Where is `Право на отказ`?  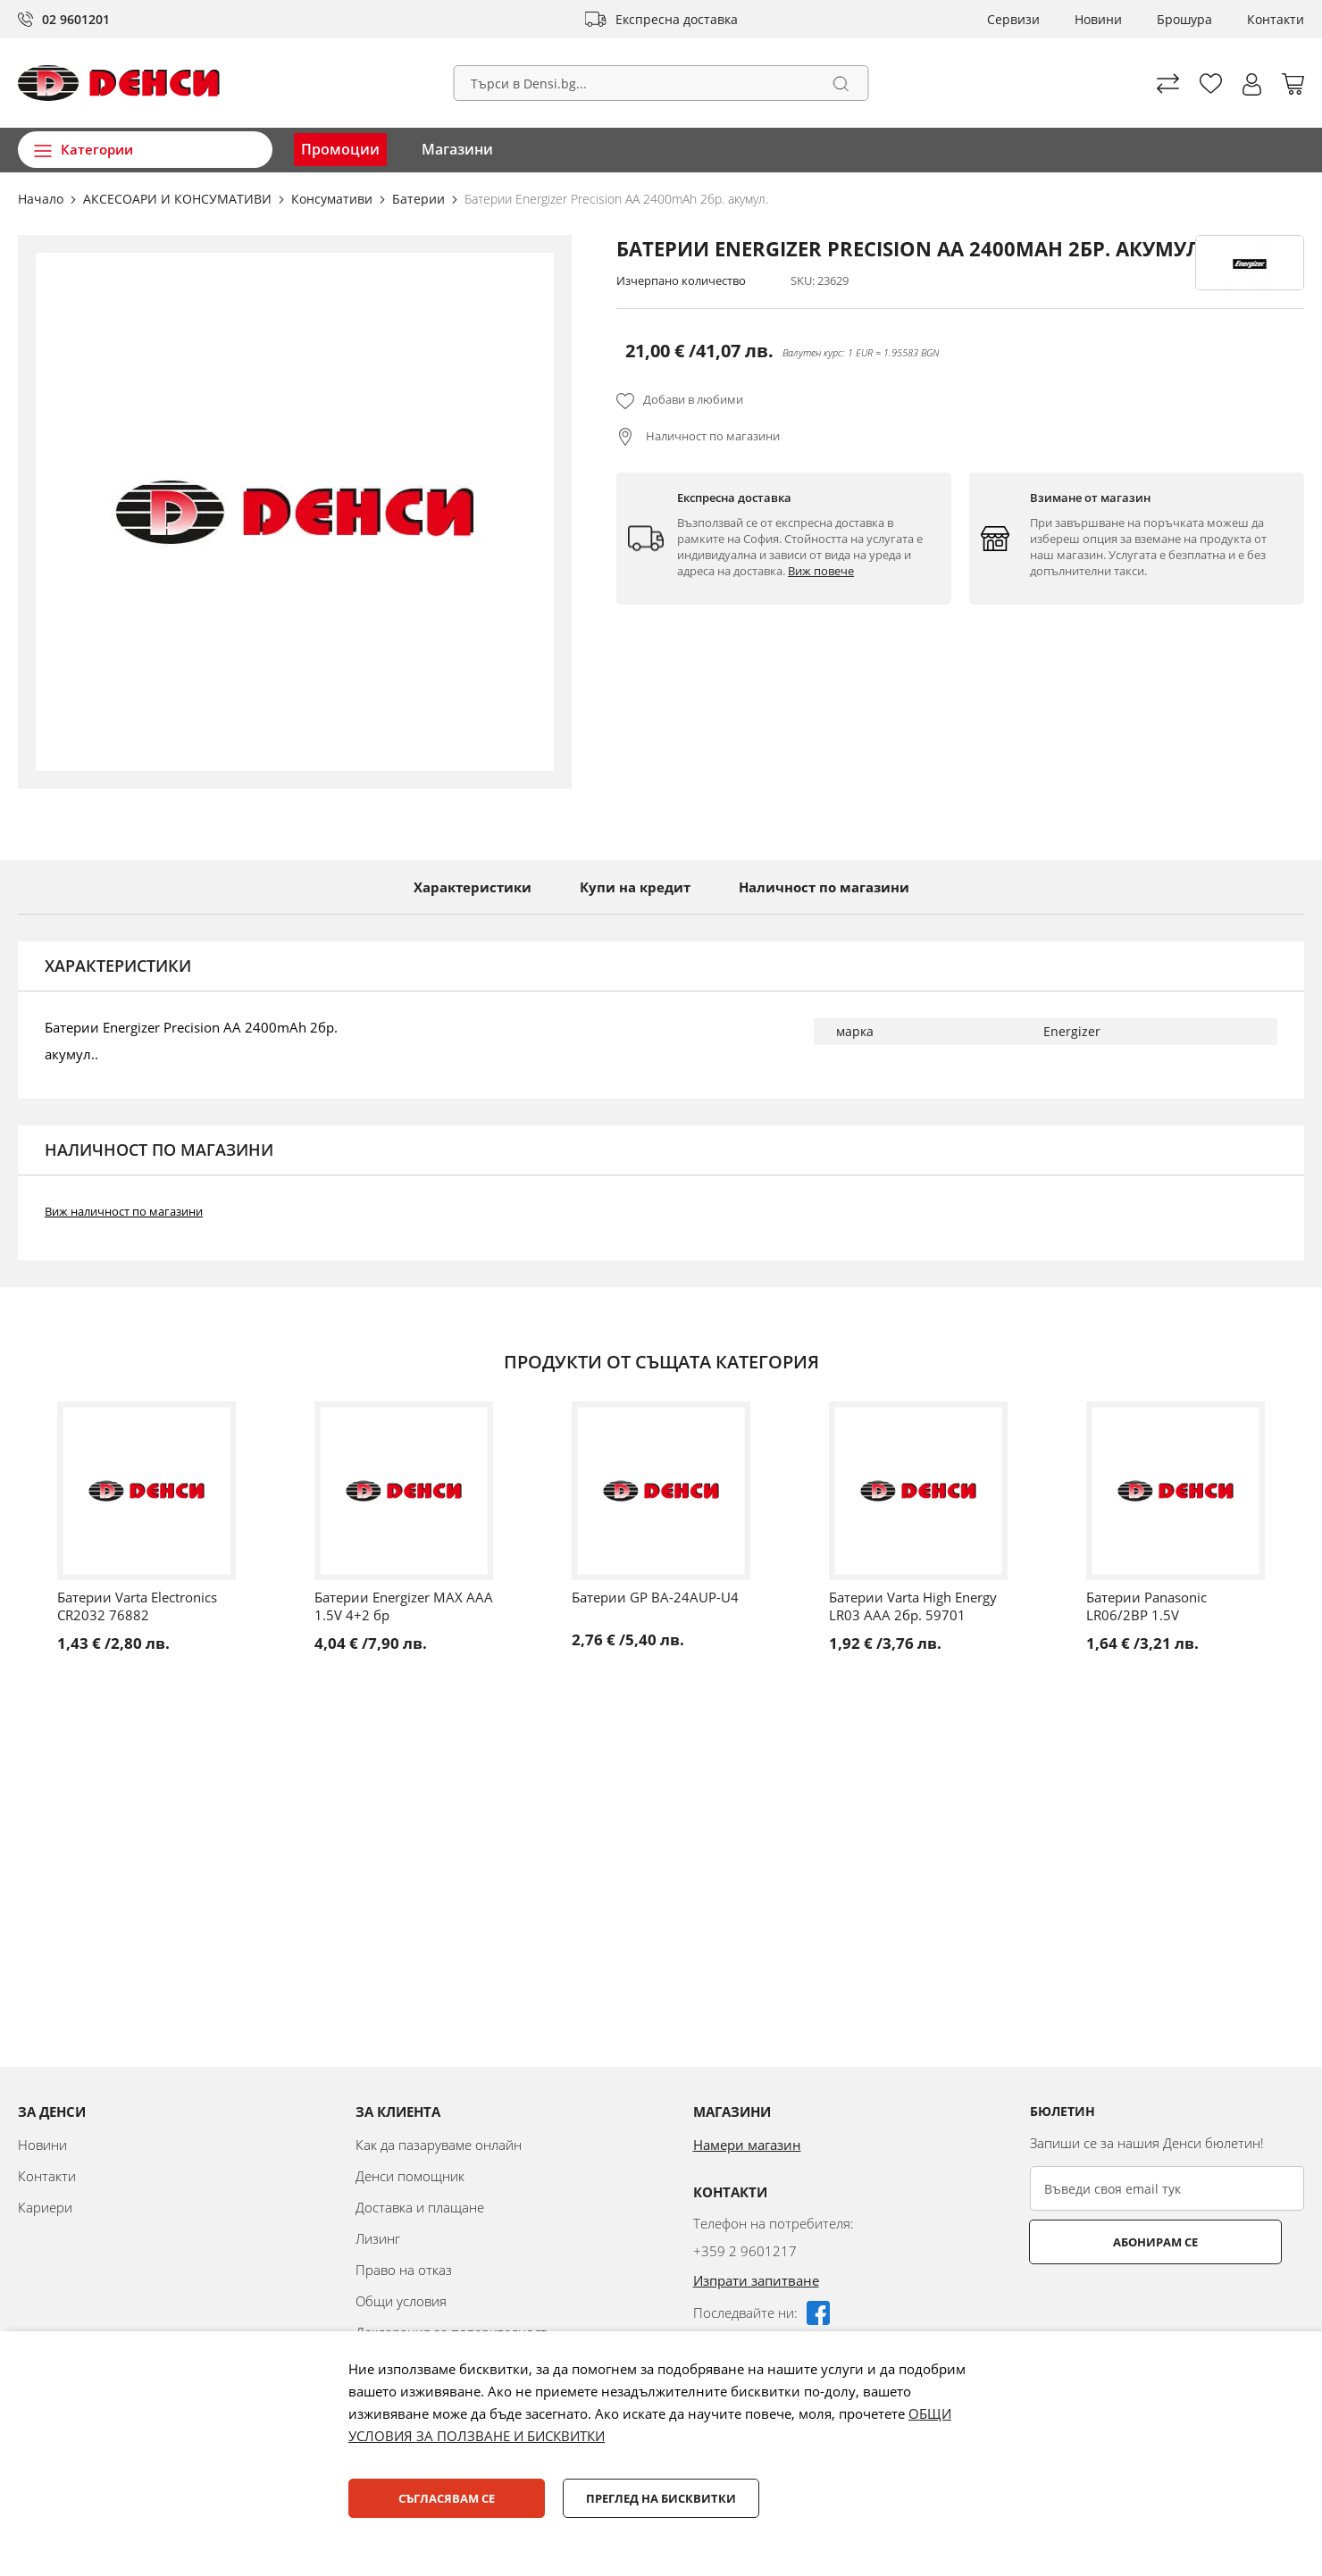 Право на отказ is located at coordinates (404, 2270).